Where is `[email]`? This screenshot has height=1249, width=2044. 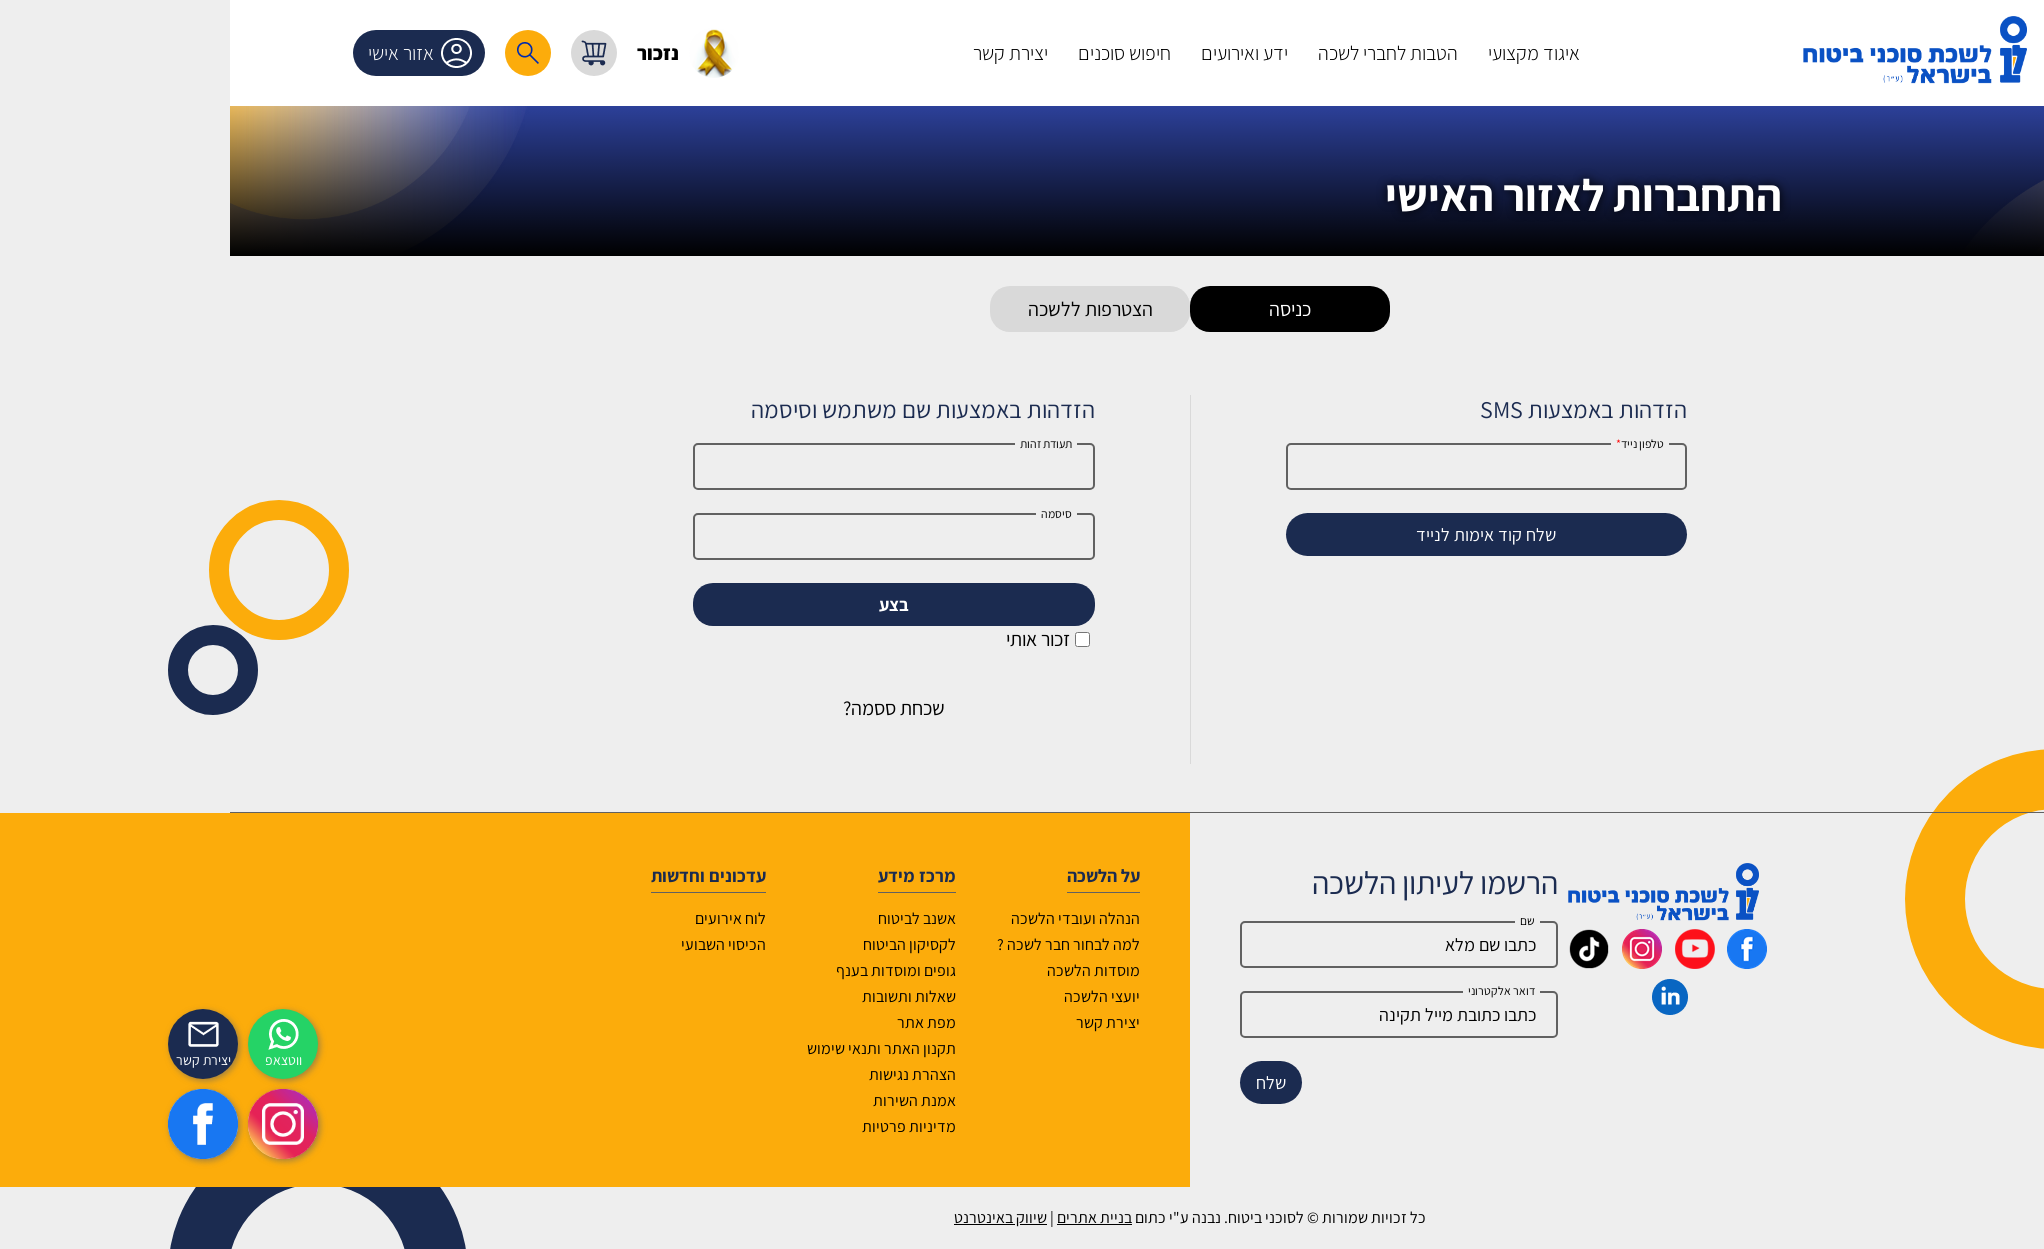 [email] is located at coordinates (1231, 1014).